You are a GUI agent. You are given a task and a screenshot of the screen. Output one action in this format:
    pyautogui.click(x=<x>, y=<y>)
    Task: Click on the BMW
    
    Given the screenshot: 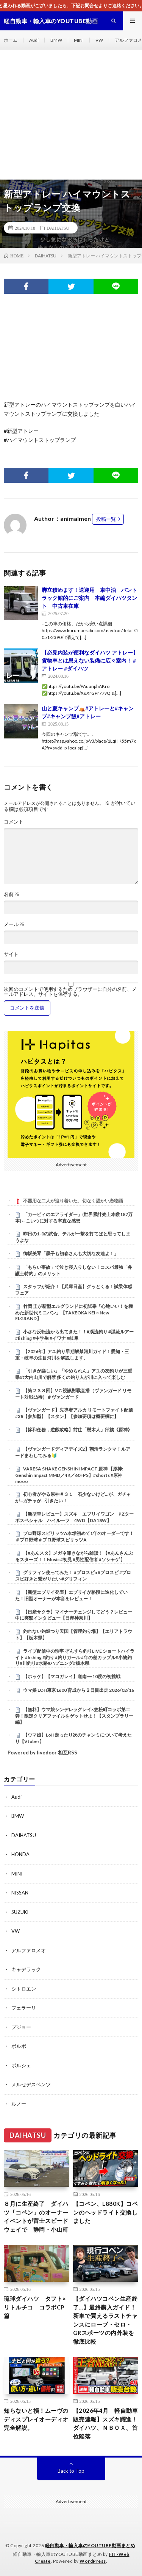 What is the action you would take?
    pyautogui.click(x=56, y=40)
    